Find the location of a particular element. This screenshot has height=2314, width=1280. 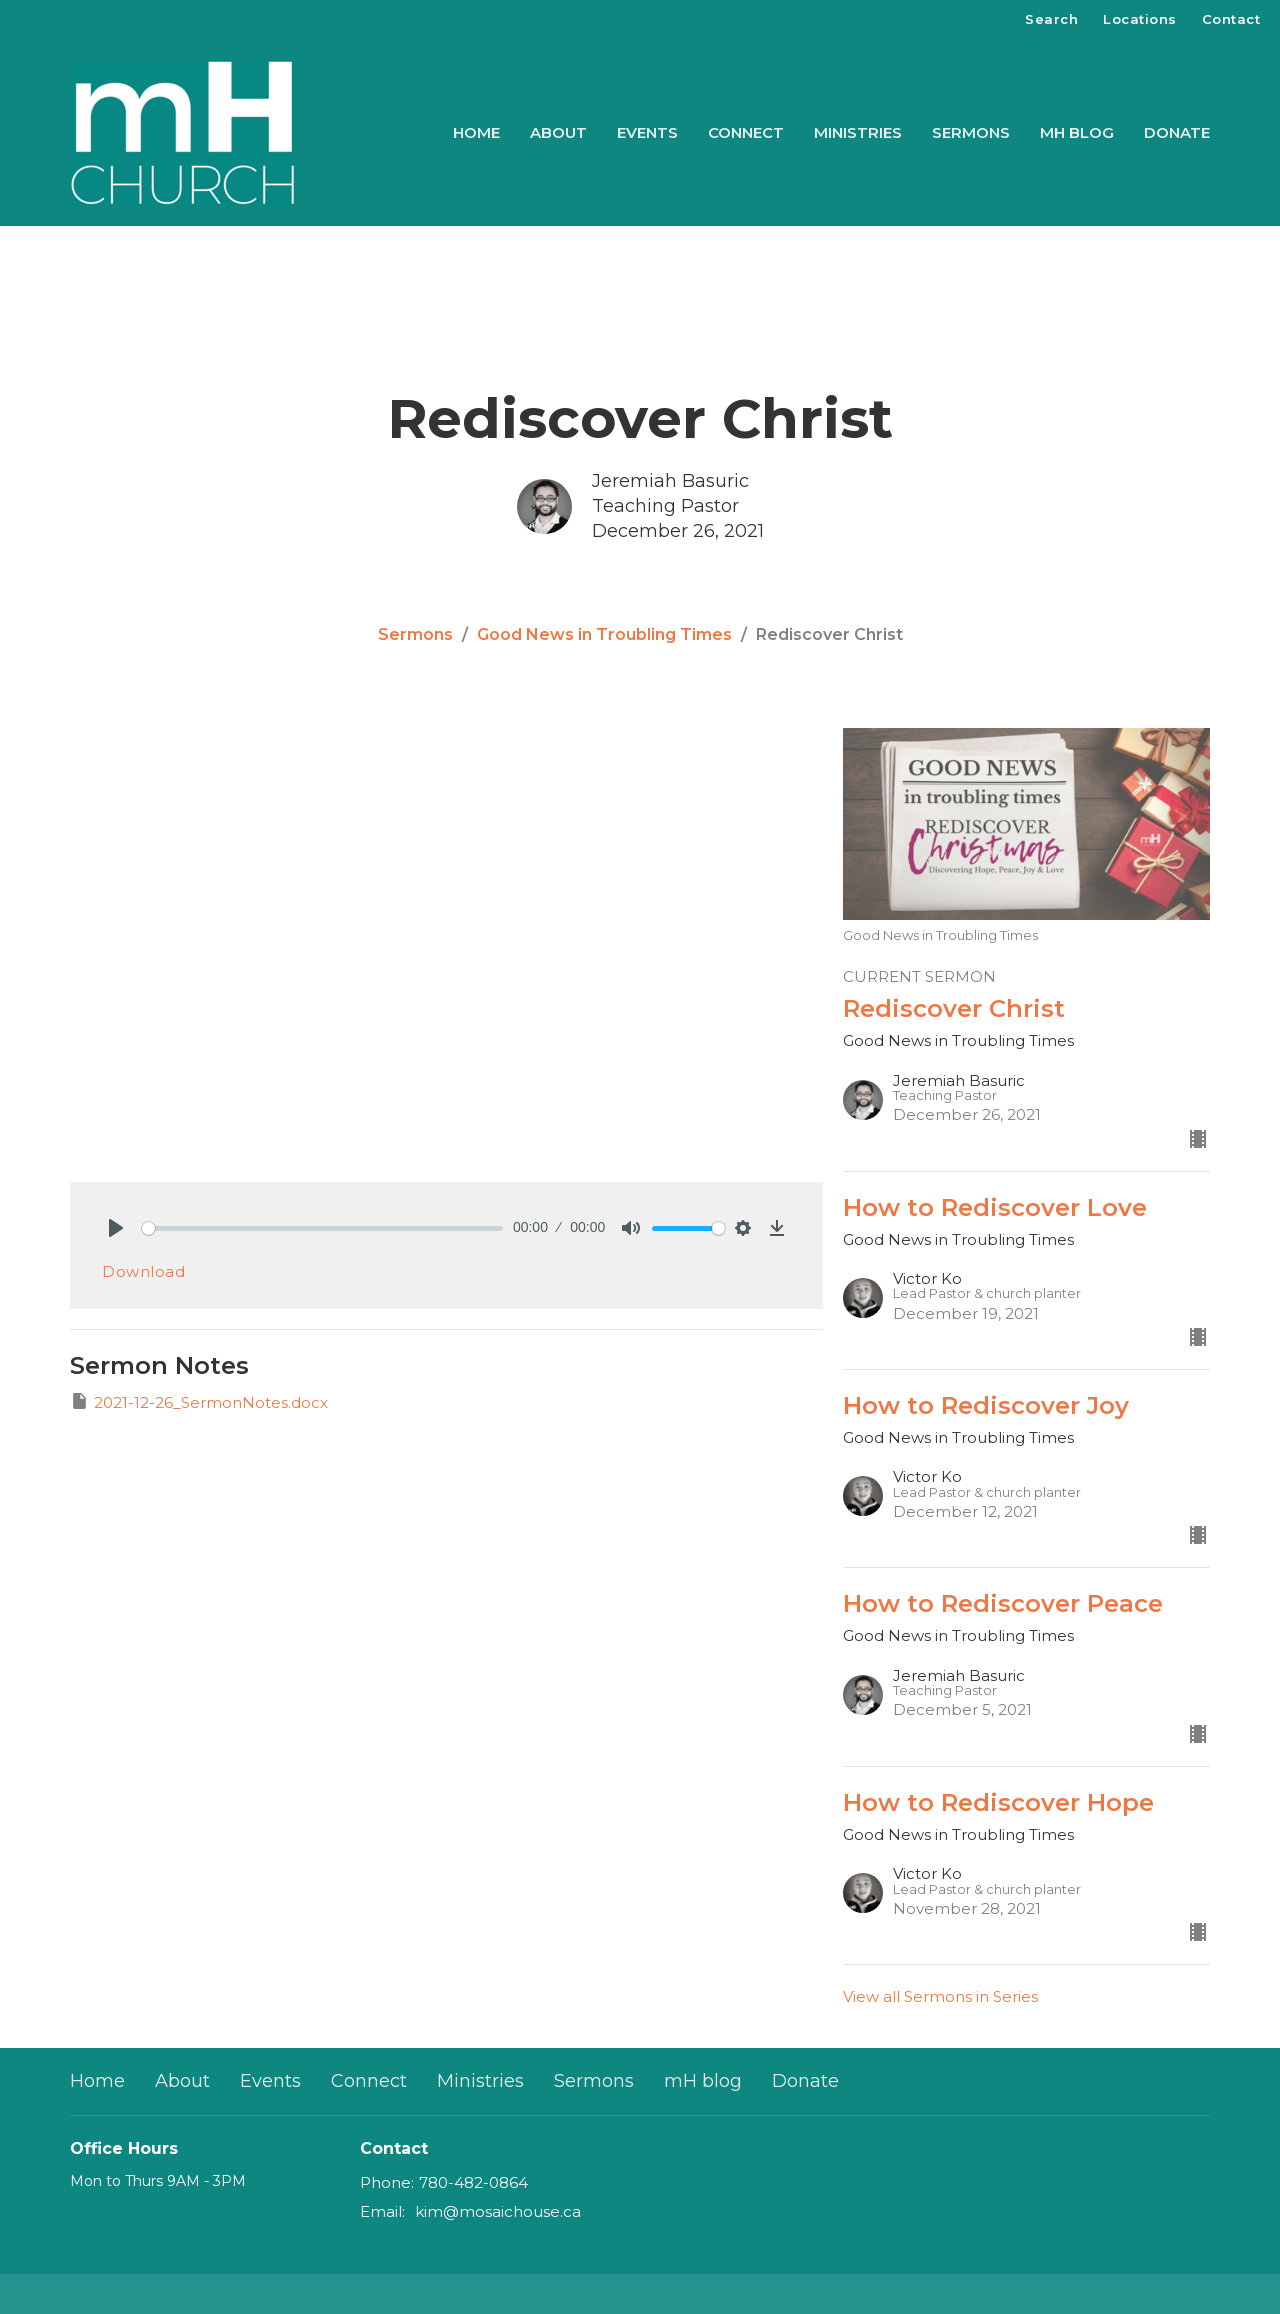

About is located at coordinates (558, 132).